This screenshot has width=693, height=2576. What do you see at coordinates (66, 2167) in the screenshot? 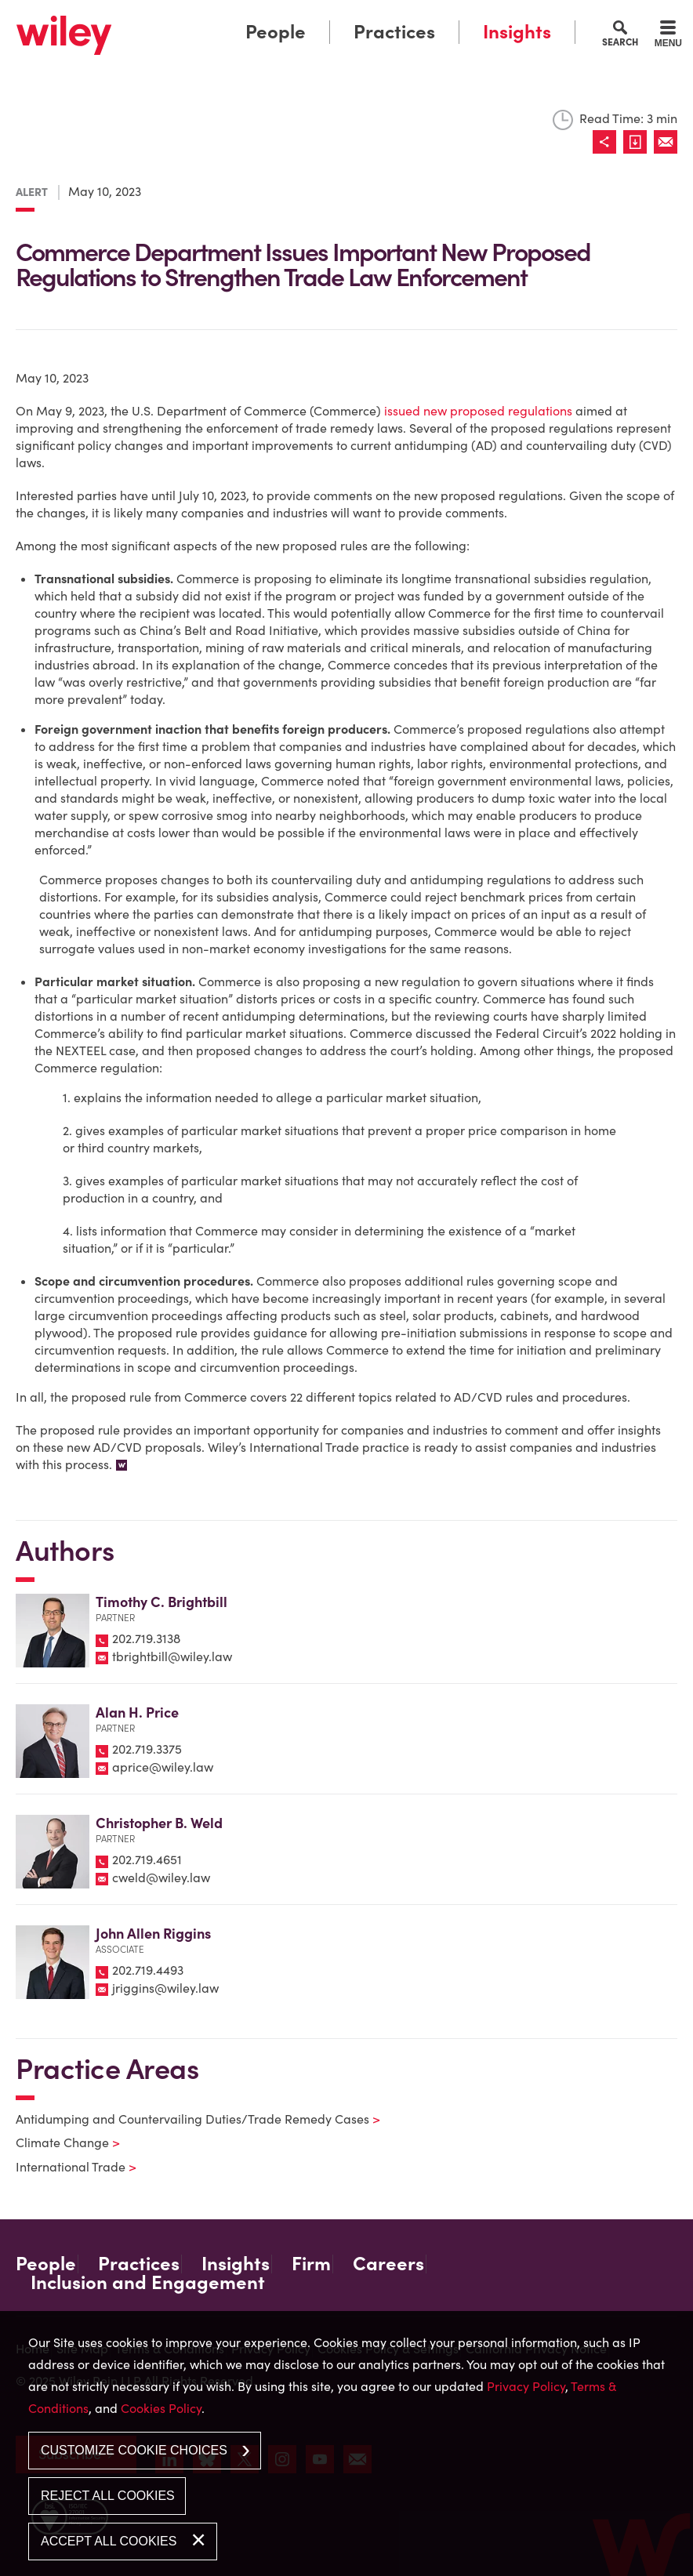
I see `International Trade` at bounding box center [66, 2167].